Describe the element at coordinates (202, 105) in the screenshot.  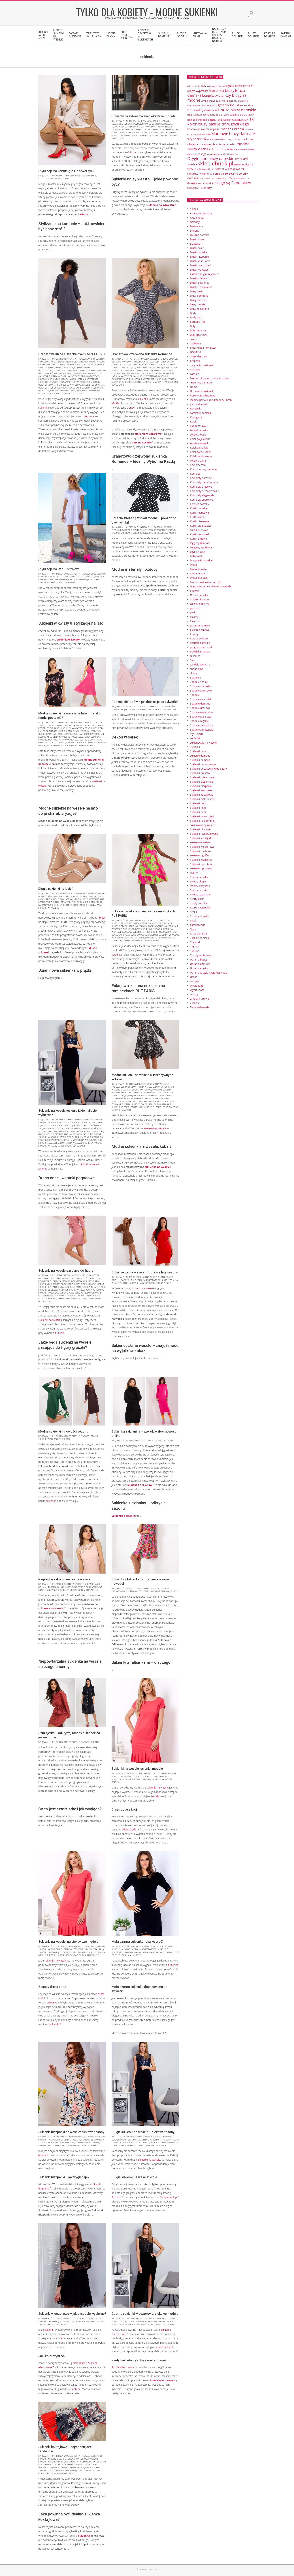
I see `Eleganckie sukienki wyprzedaż [Eleganckie sukienki wyprzedaż (24 elementy)]` at that location.